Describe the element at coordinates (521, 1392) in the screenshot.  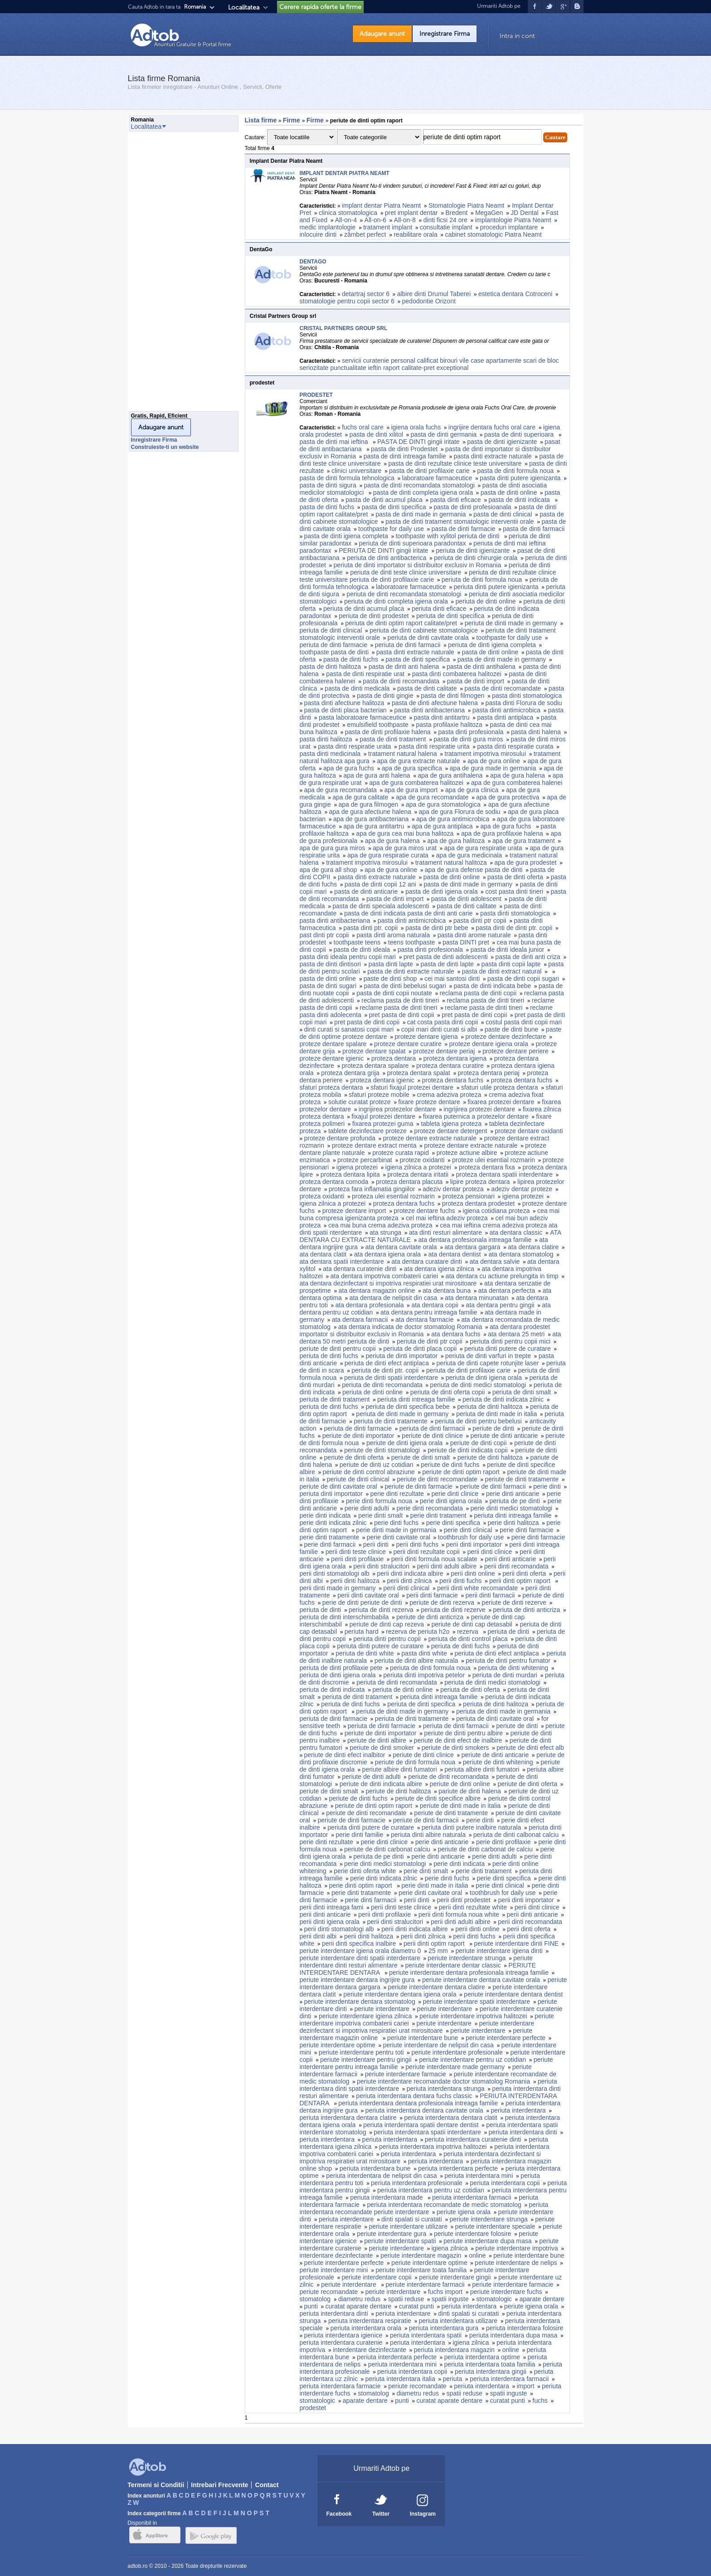
I see `periuta de dinti smalt` at that location.